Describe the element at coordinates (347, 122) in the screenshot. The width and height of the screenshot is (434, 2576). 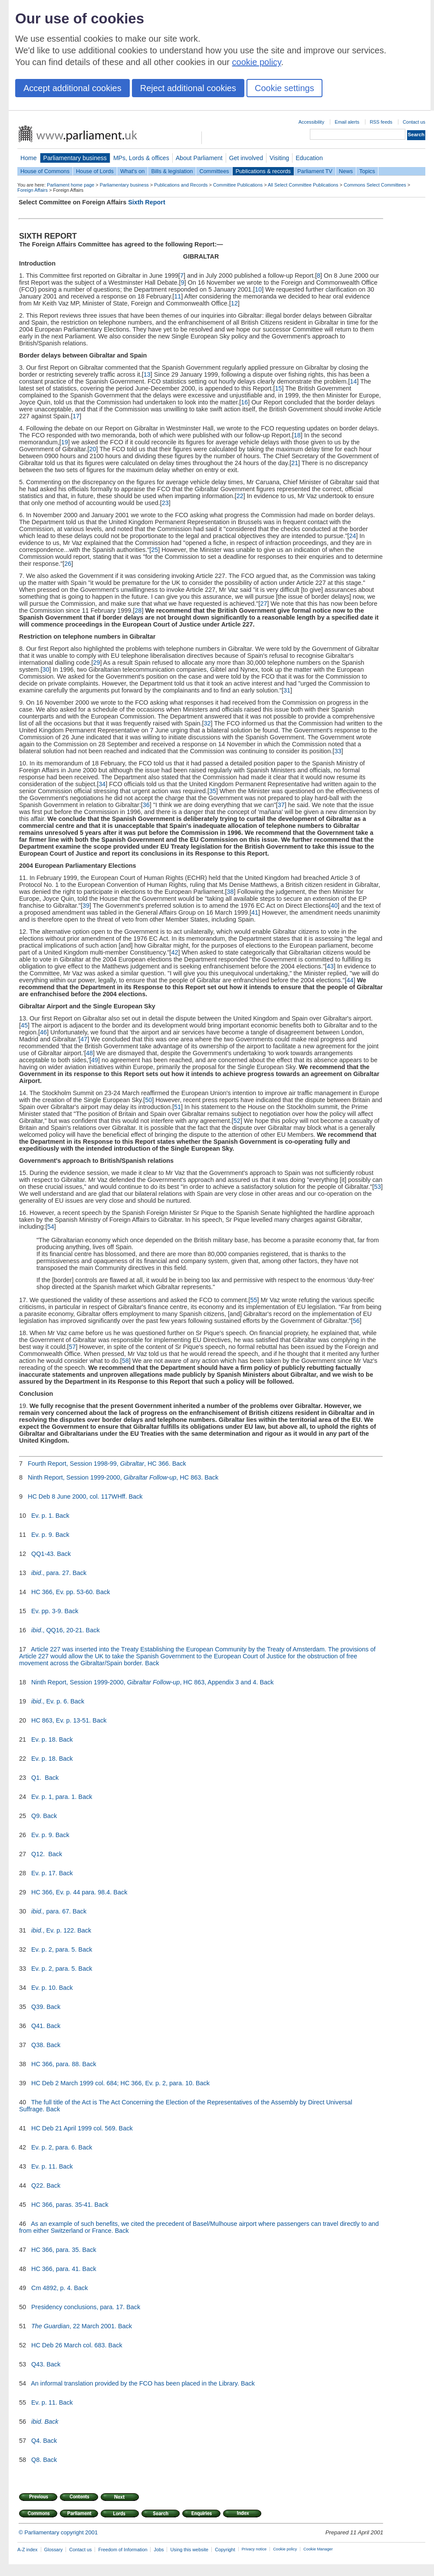
I see `Email alerts` at that location.